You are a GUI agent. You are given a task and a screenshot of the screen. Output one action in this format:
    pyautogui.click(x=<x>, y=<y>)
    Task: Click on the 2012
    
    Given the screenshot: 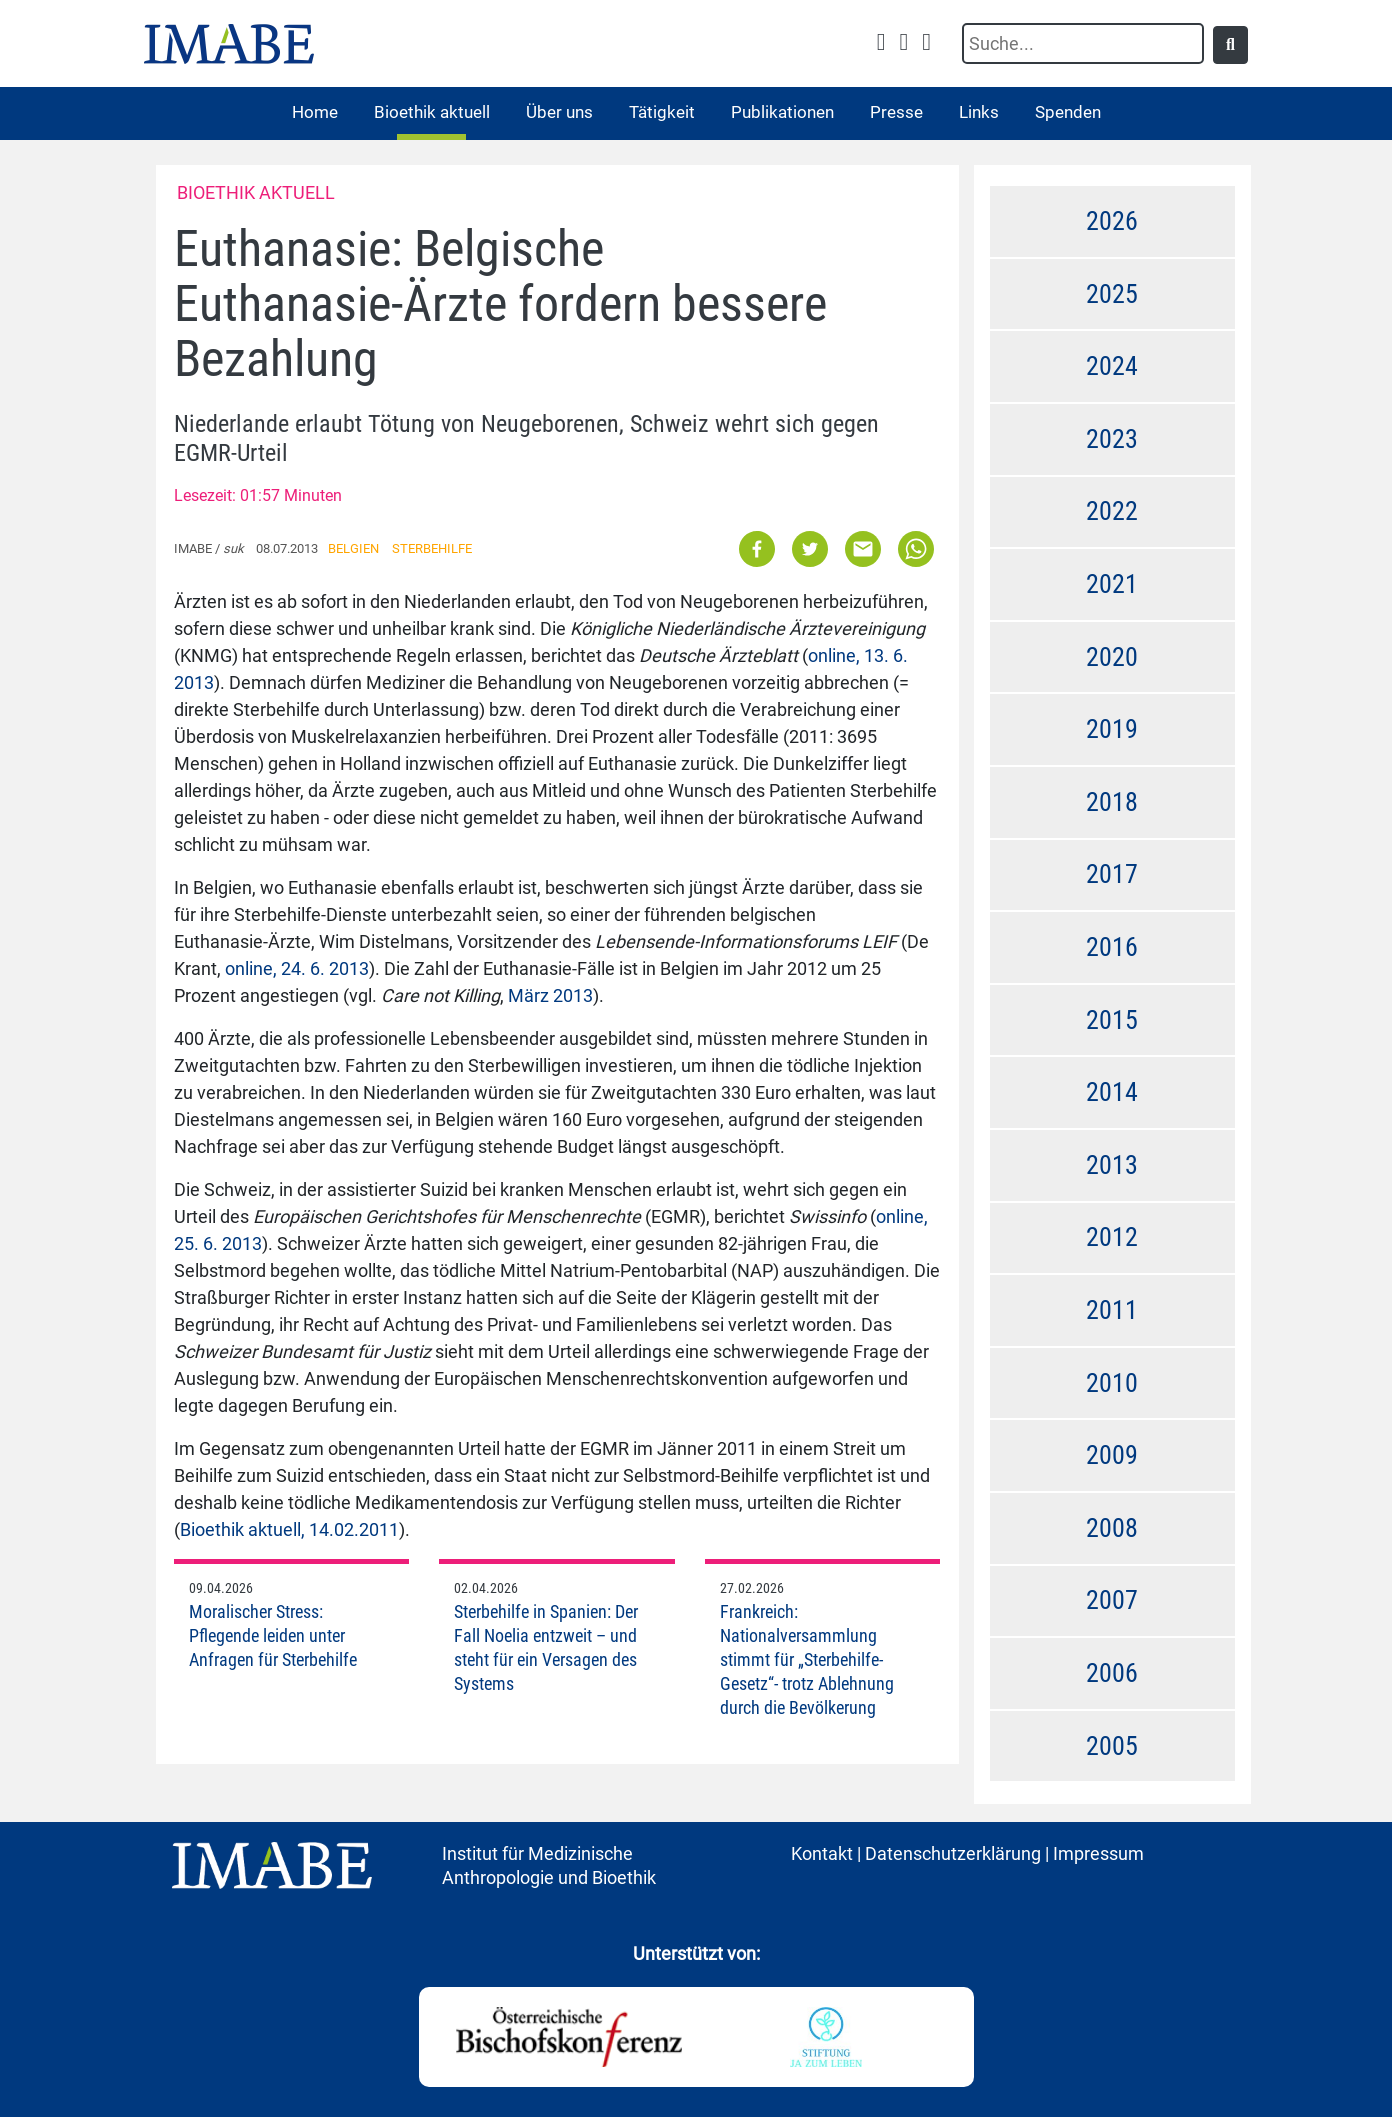 What is the action you would take?
    pyautogui.click(x=1112, y=1237)
    